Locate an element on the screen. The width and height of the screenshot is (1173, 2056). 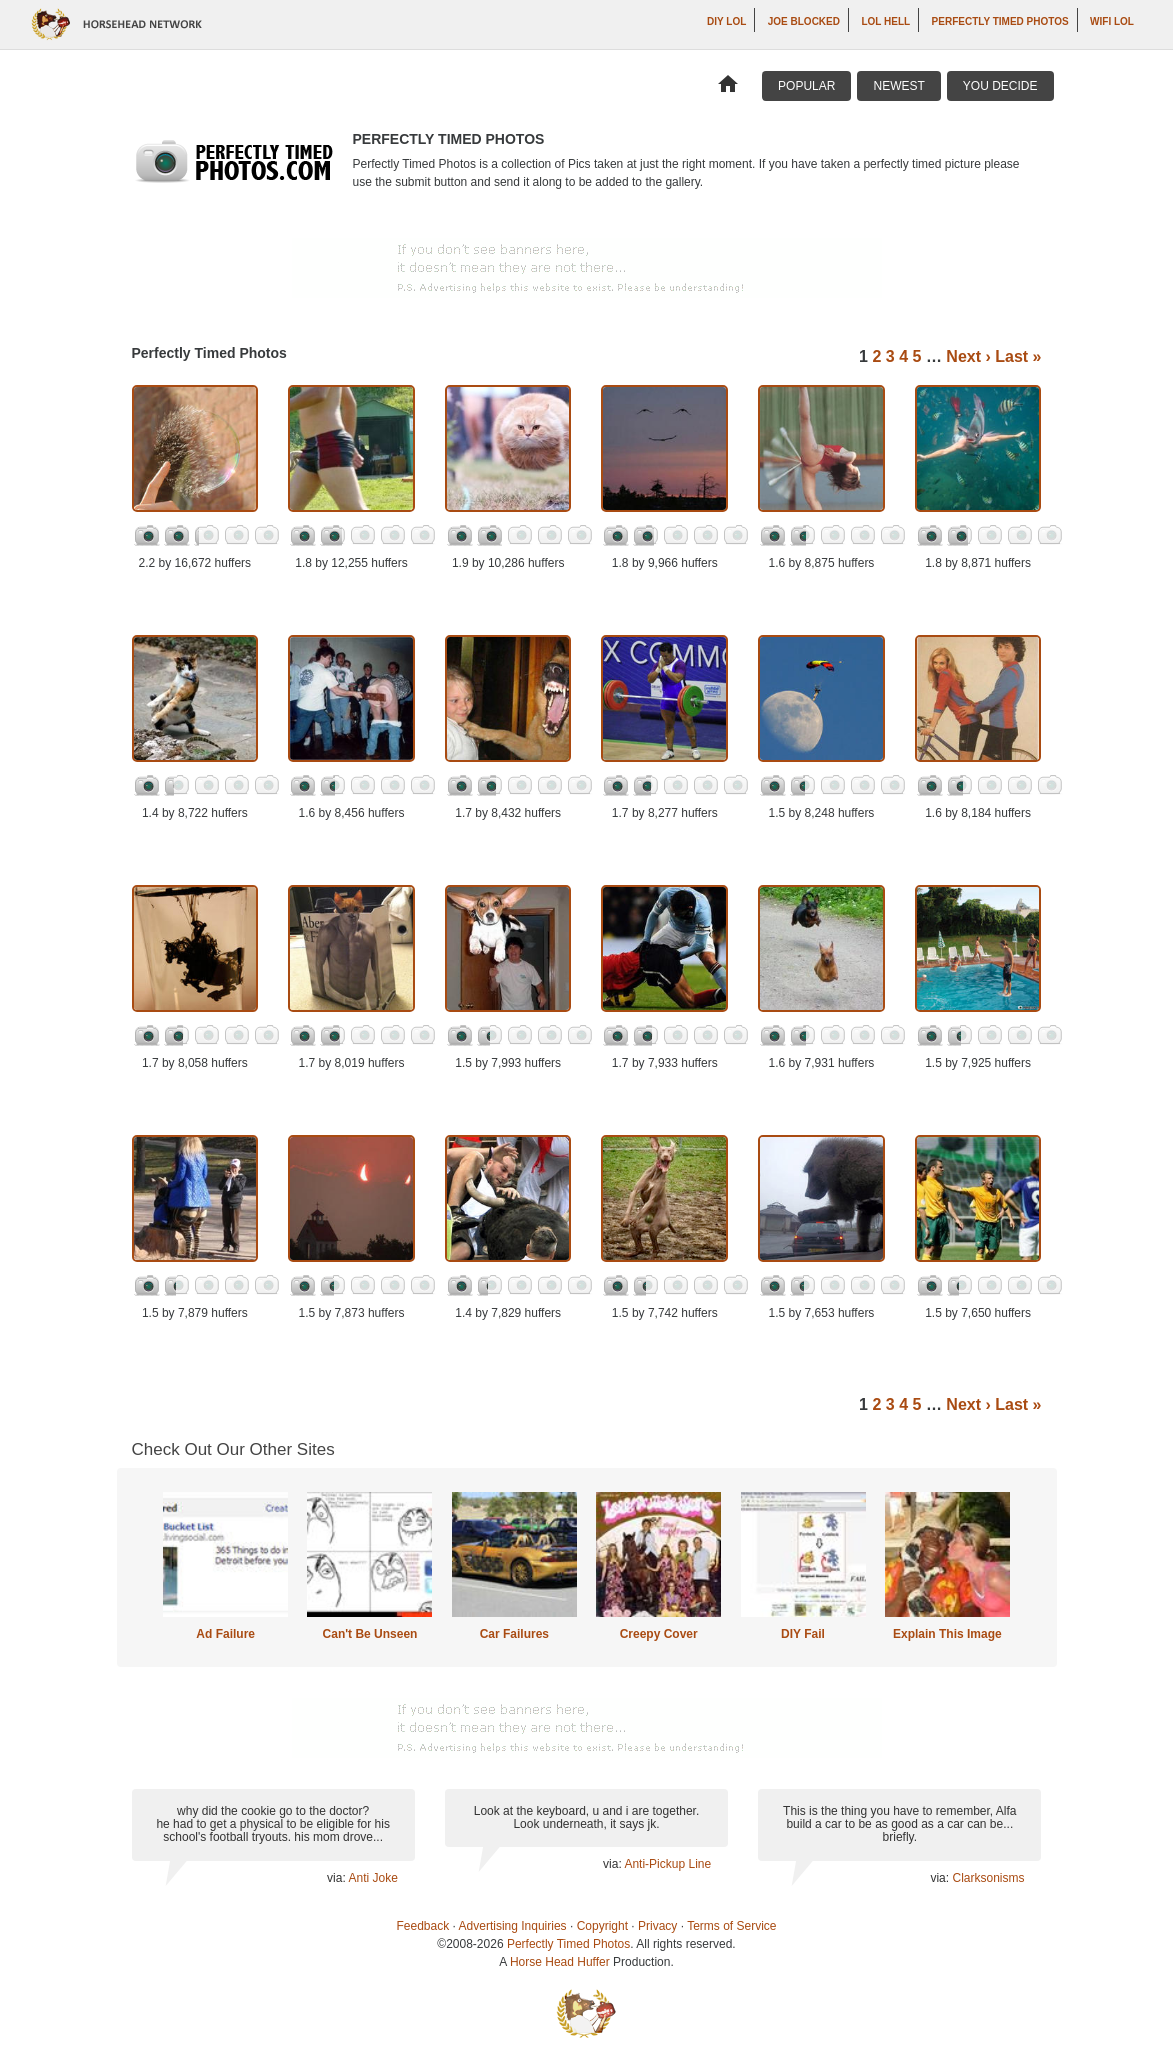
DIY LOL is located at coordinates (726, 21).